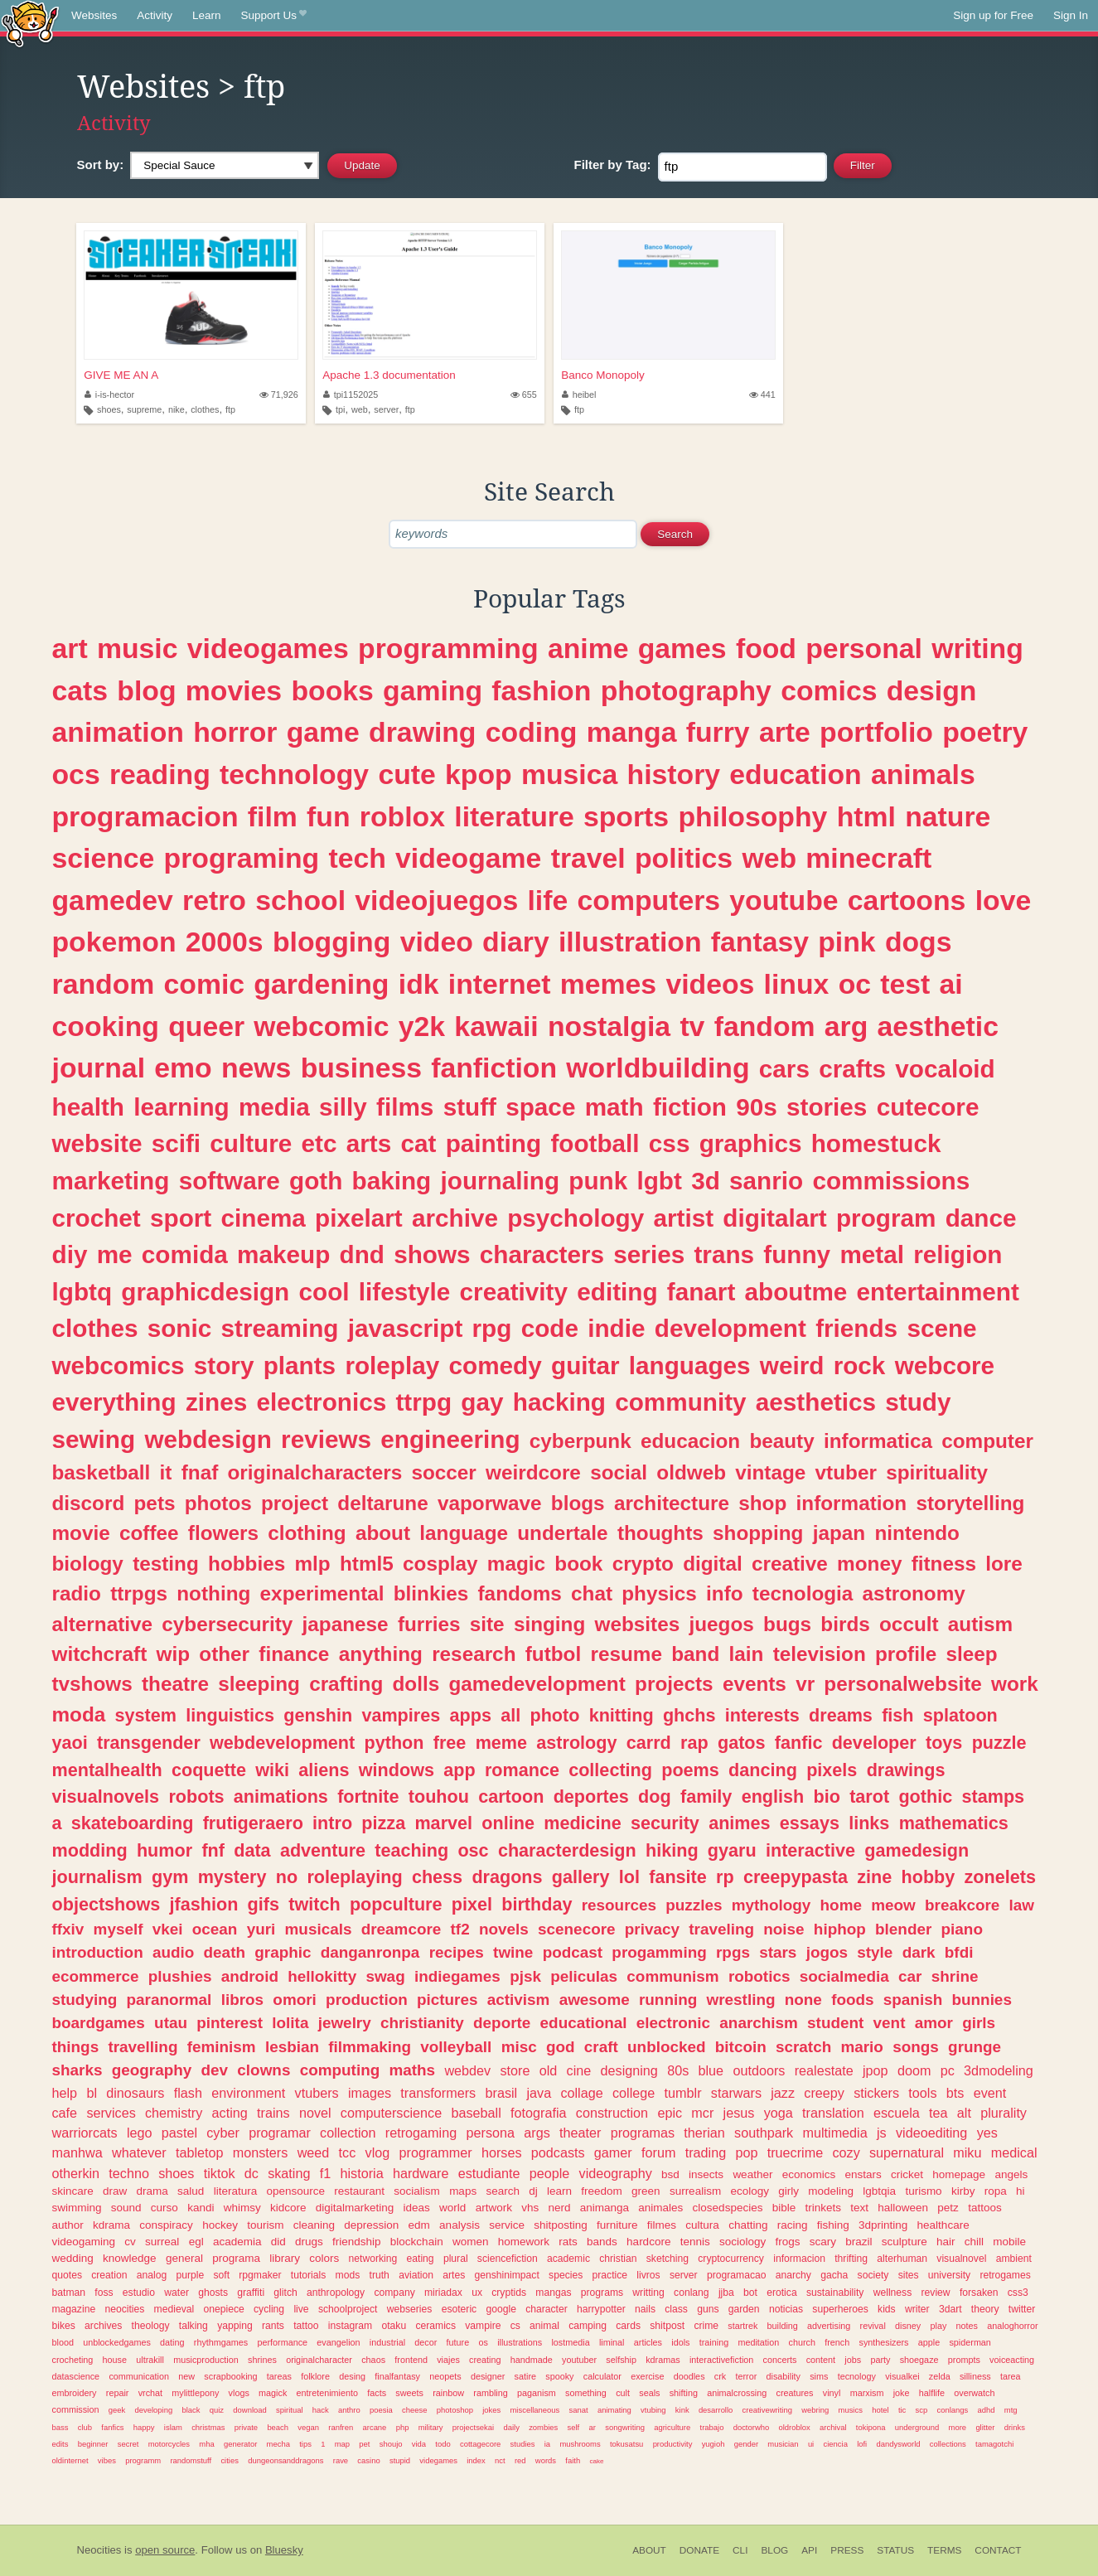 The image size is (1098, 2576). What do you see at coordinates (944, 1068) in the screenshot?
I see `vocaloid` at bounding box center [944, 1068].